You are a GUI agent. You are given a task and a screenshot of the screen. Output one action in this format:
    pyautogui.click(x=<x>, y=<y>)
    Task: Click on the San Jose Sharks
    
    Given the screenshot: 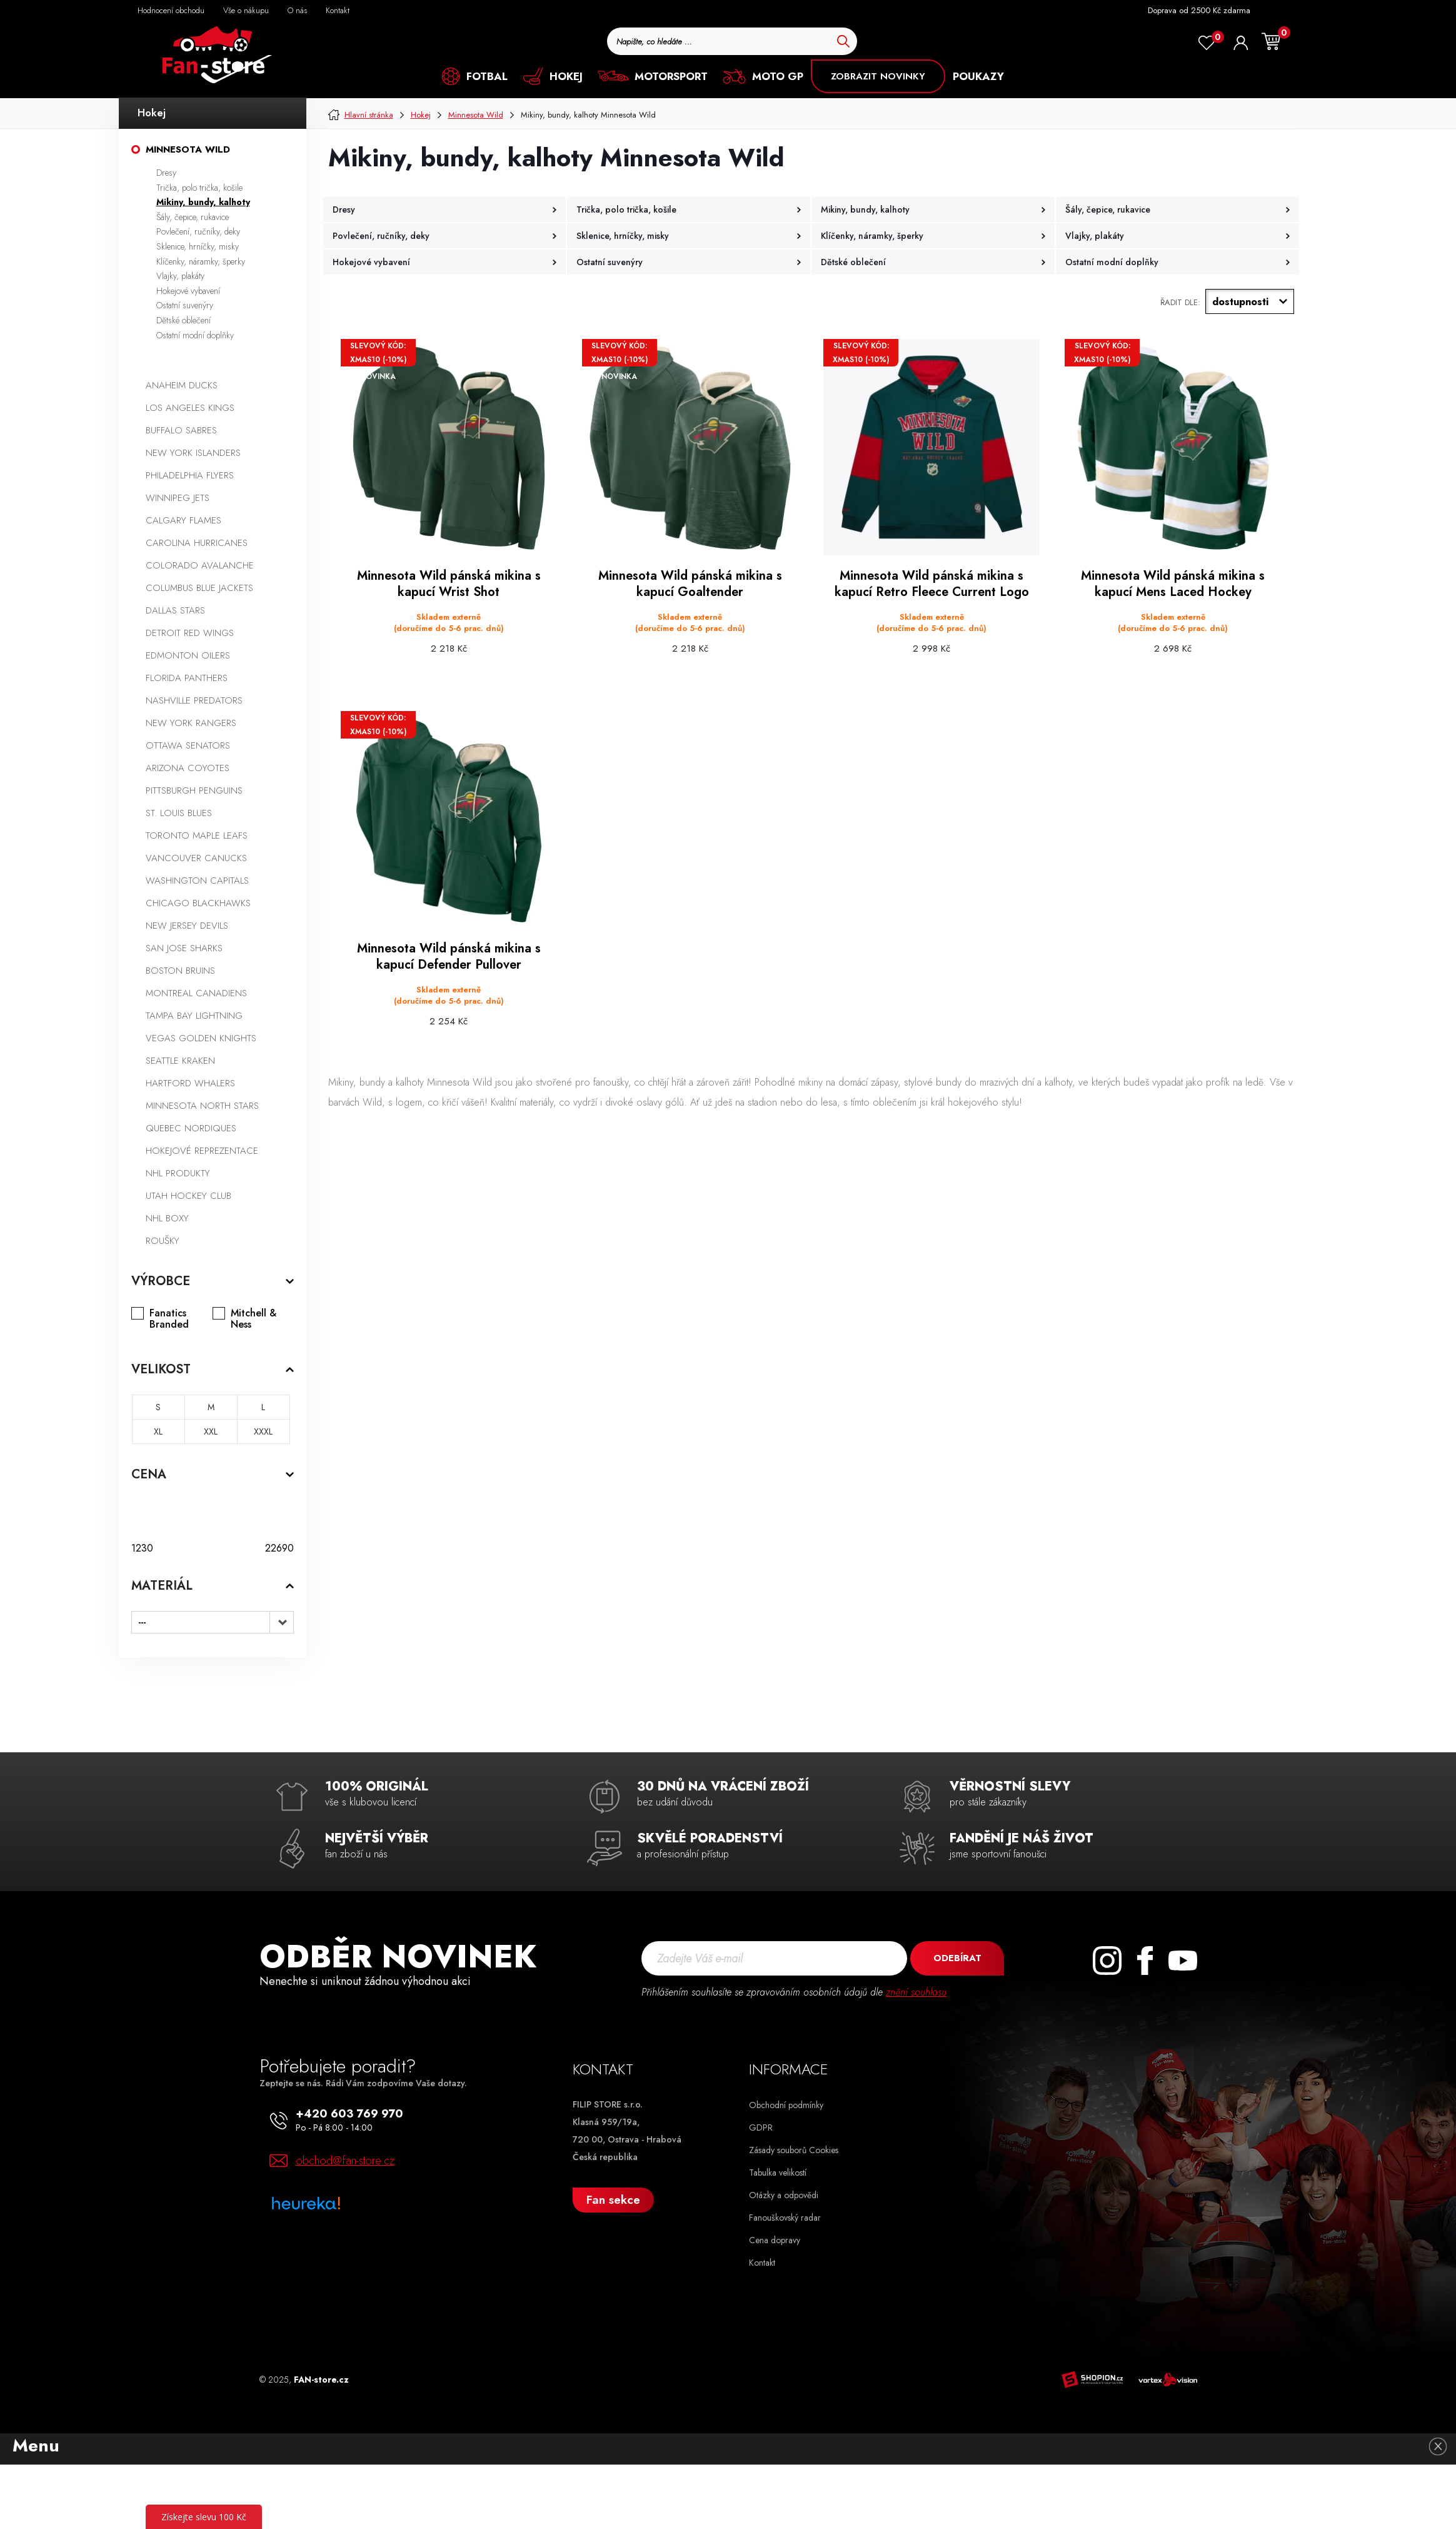 What is the action you would take?
    pyautogui.click(x=184, y=948)
    